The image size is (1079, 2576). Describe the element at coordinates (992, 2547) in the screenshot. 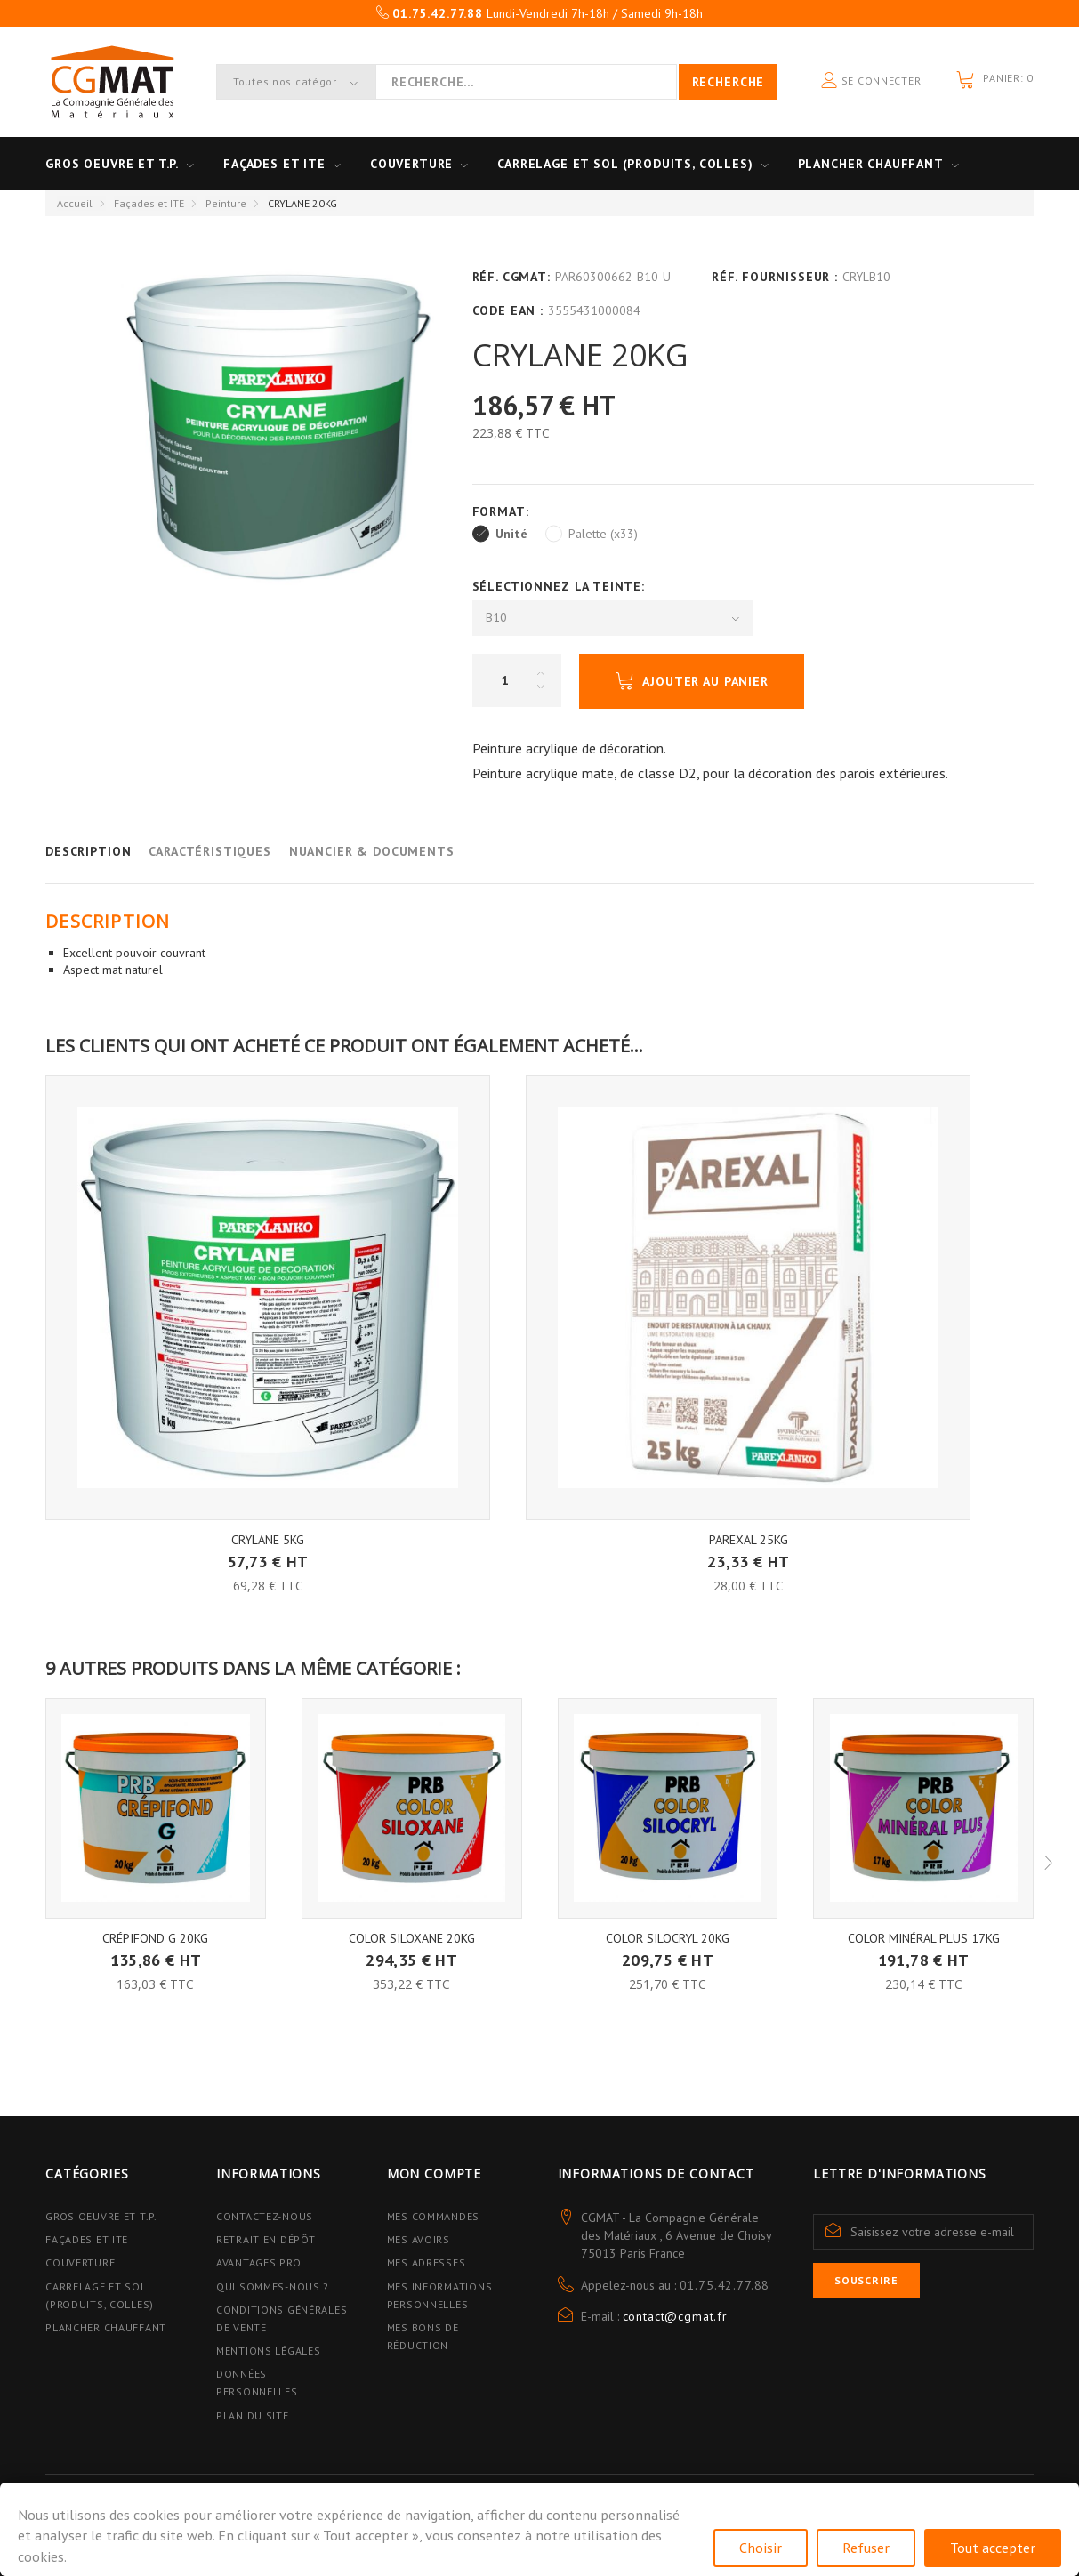

I see `Tout accepter` at that location.